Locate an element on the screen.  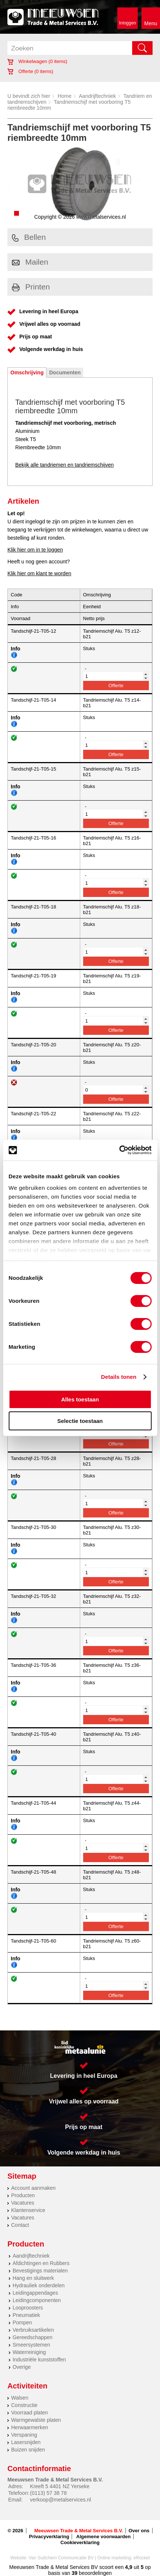
Over ons is located at coordinates (138, 2530).